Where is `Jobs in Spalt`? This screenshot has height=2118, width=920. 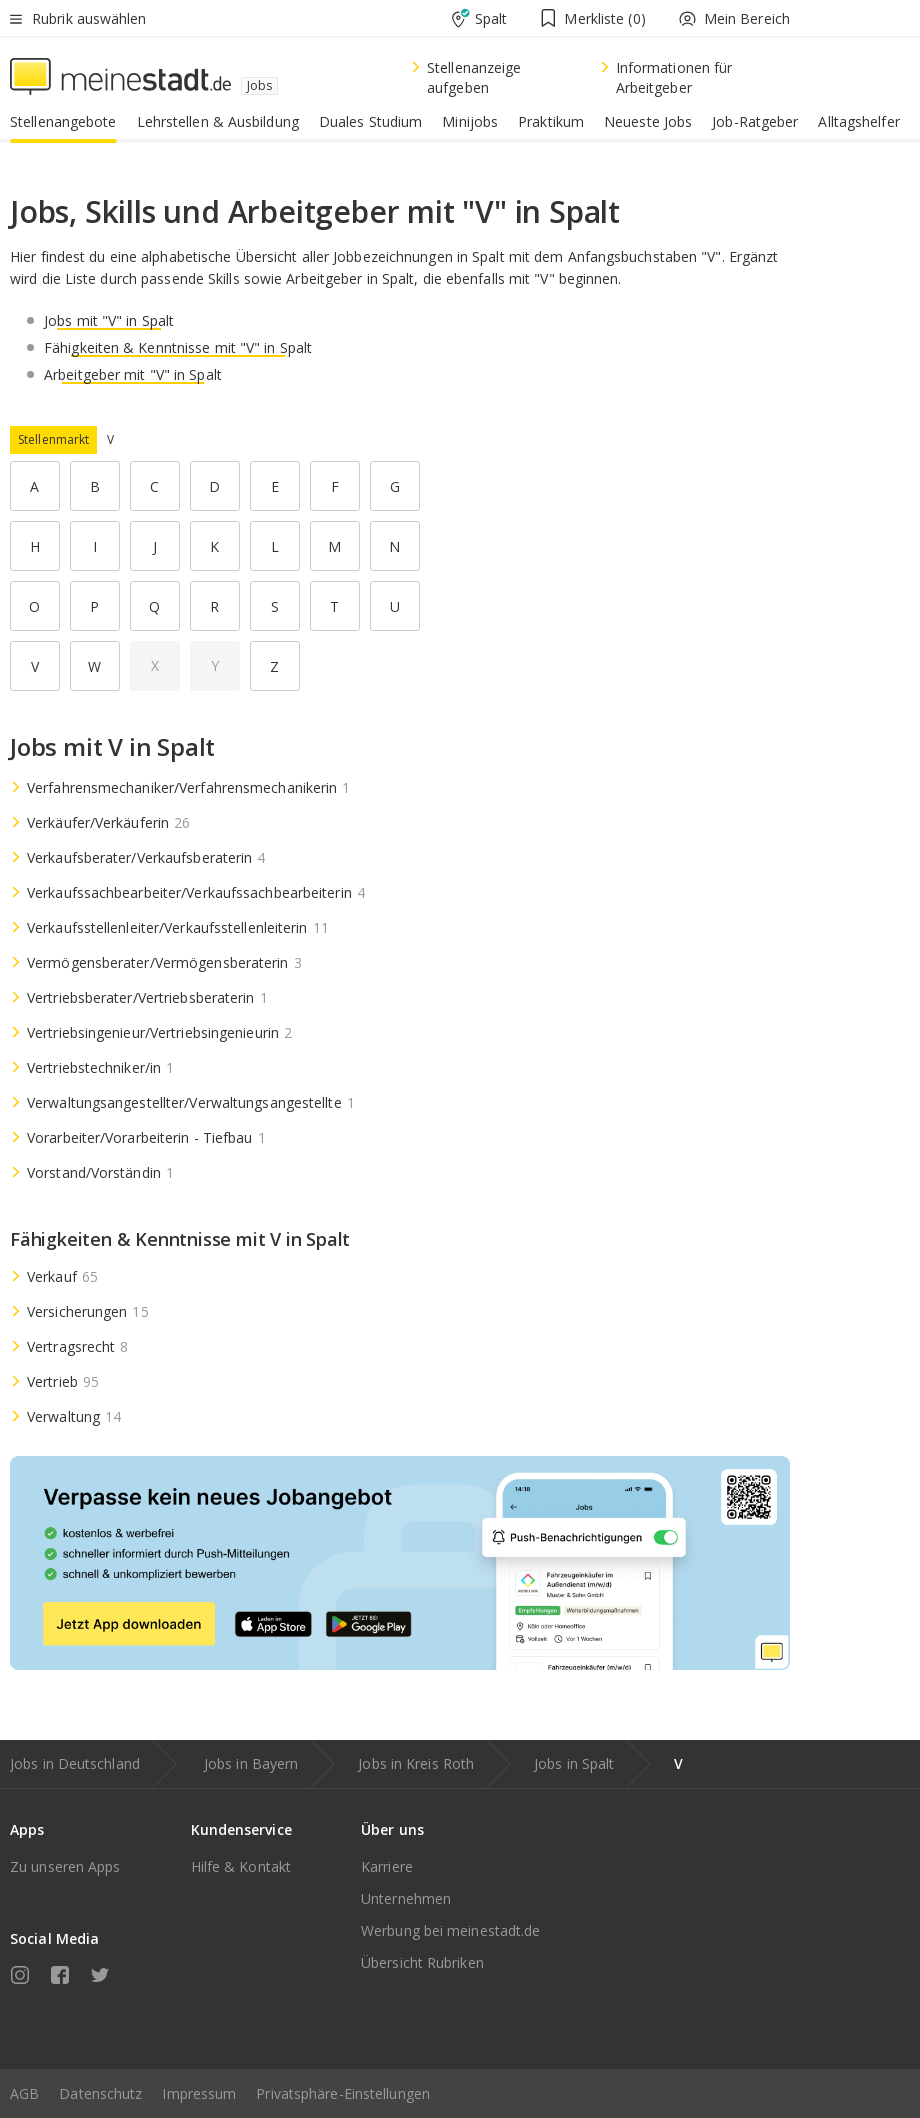 Jobs in Spalt is located at coordinates (574, 1763).